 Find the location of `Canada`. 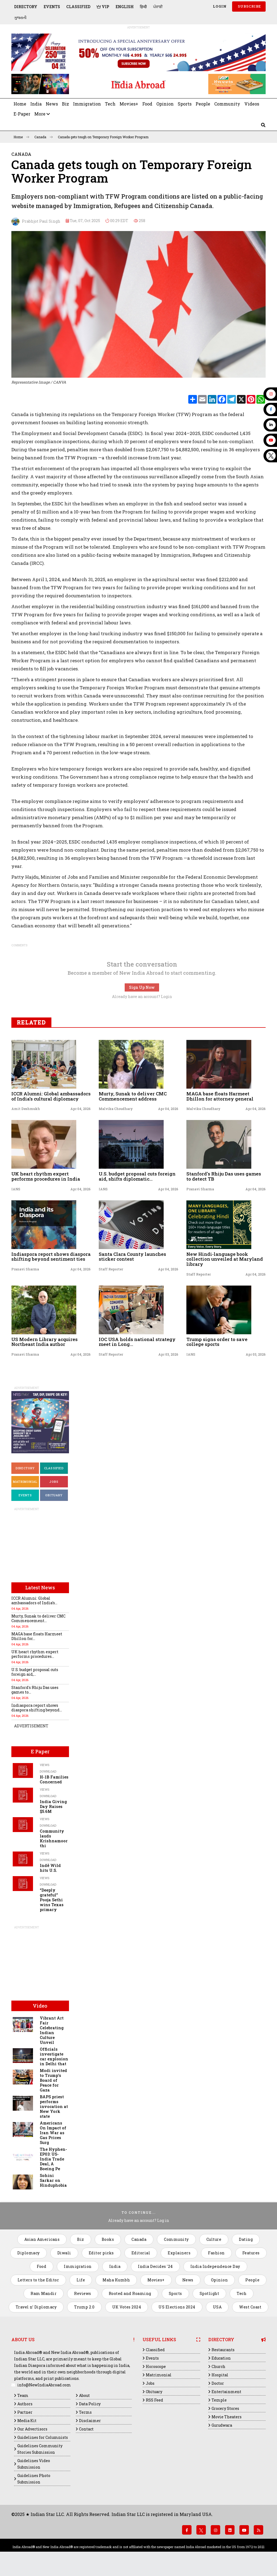

Canada is located at coordinates (43, 137).